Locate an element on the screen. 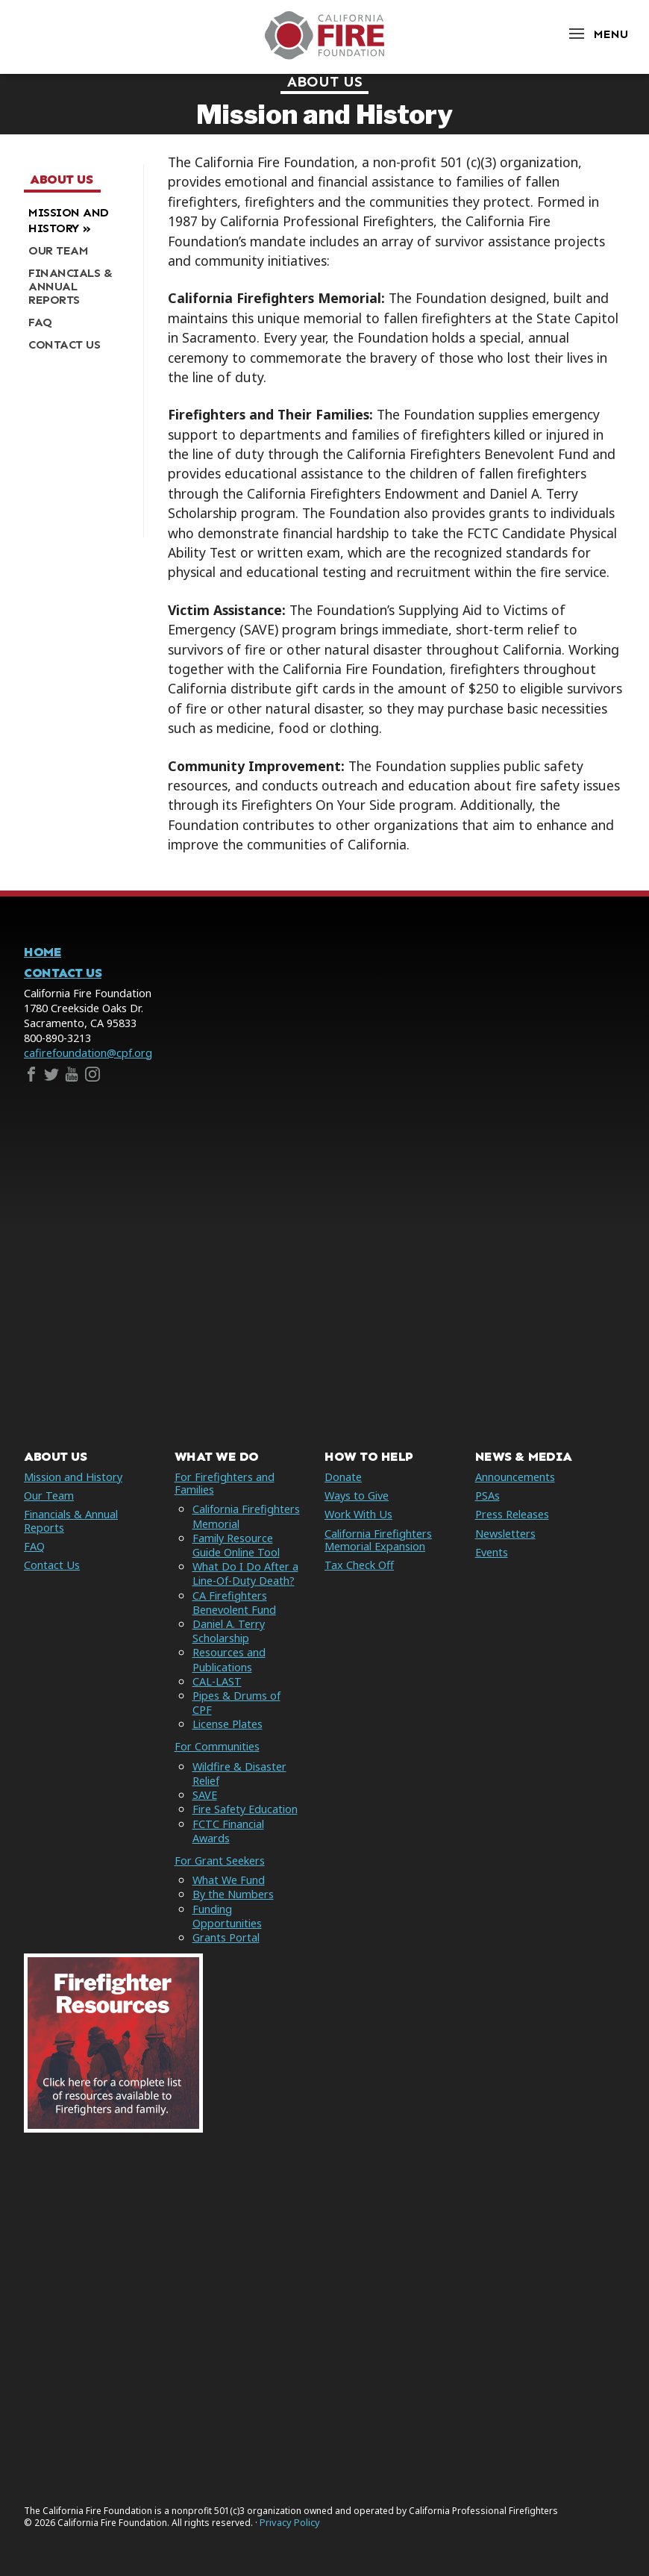  By the Numbers is located at coordinates (233, 1894).